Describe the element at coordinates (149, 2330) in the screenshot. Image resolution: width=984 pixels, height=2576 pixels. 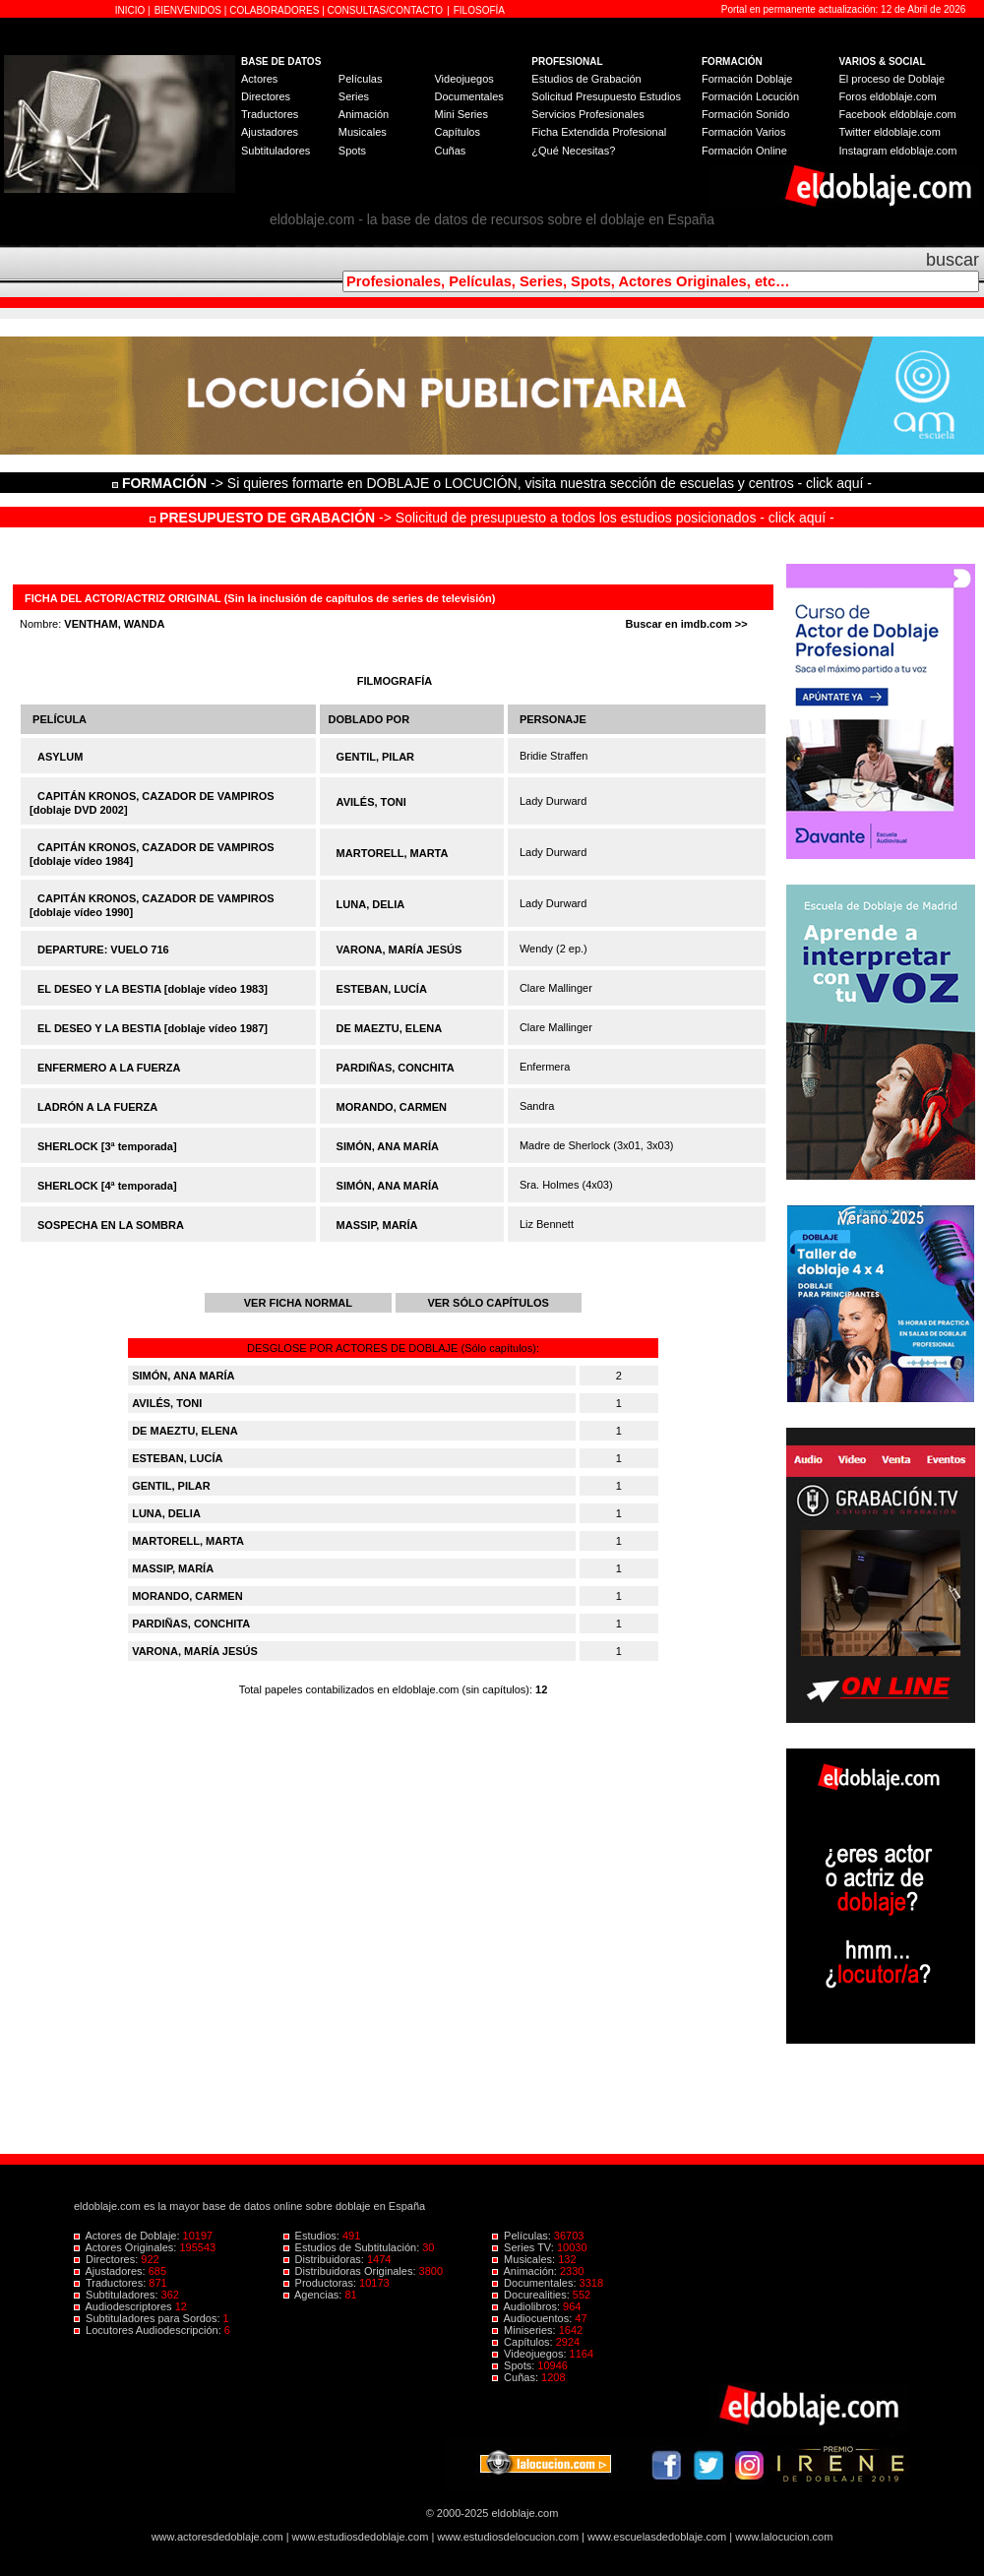
I see `Locutores Audiodescripción:` at that location.